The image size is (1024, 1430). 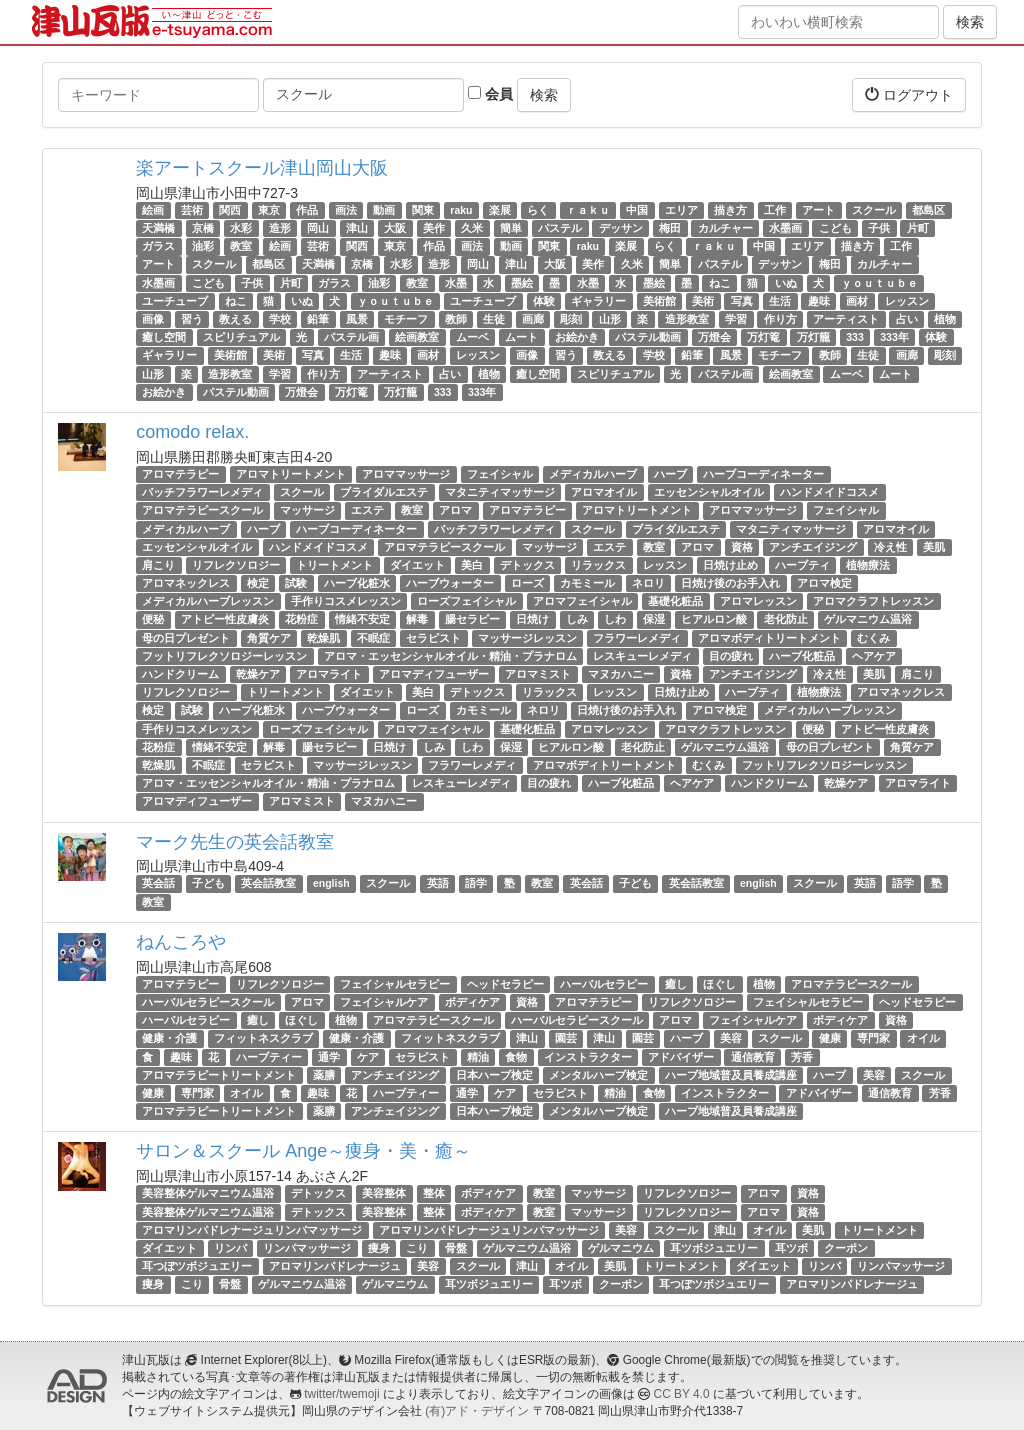 What do you see at coordinates (384, 492) in the screenshot?
I see `ブライダルエステ` at bounding box center [384, 492].